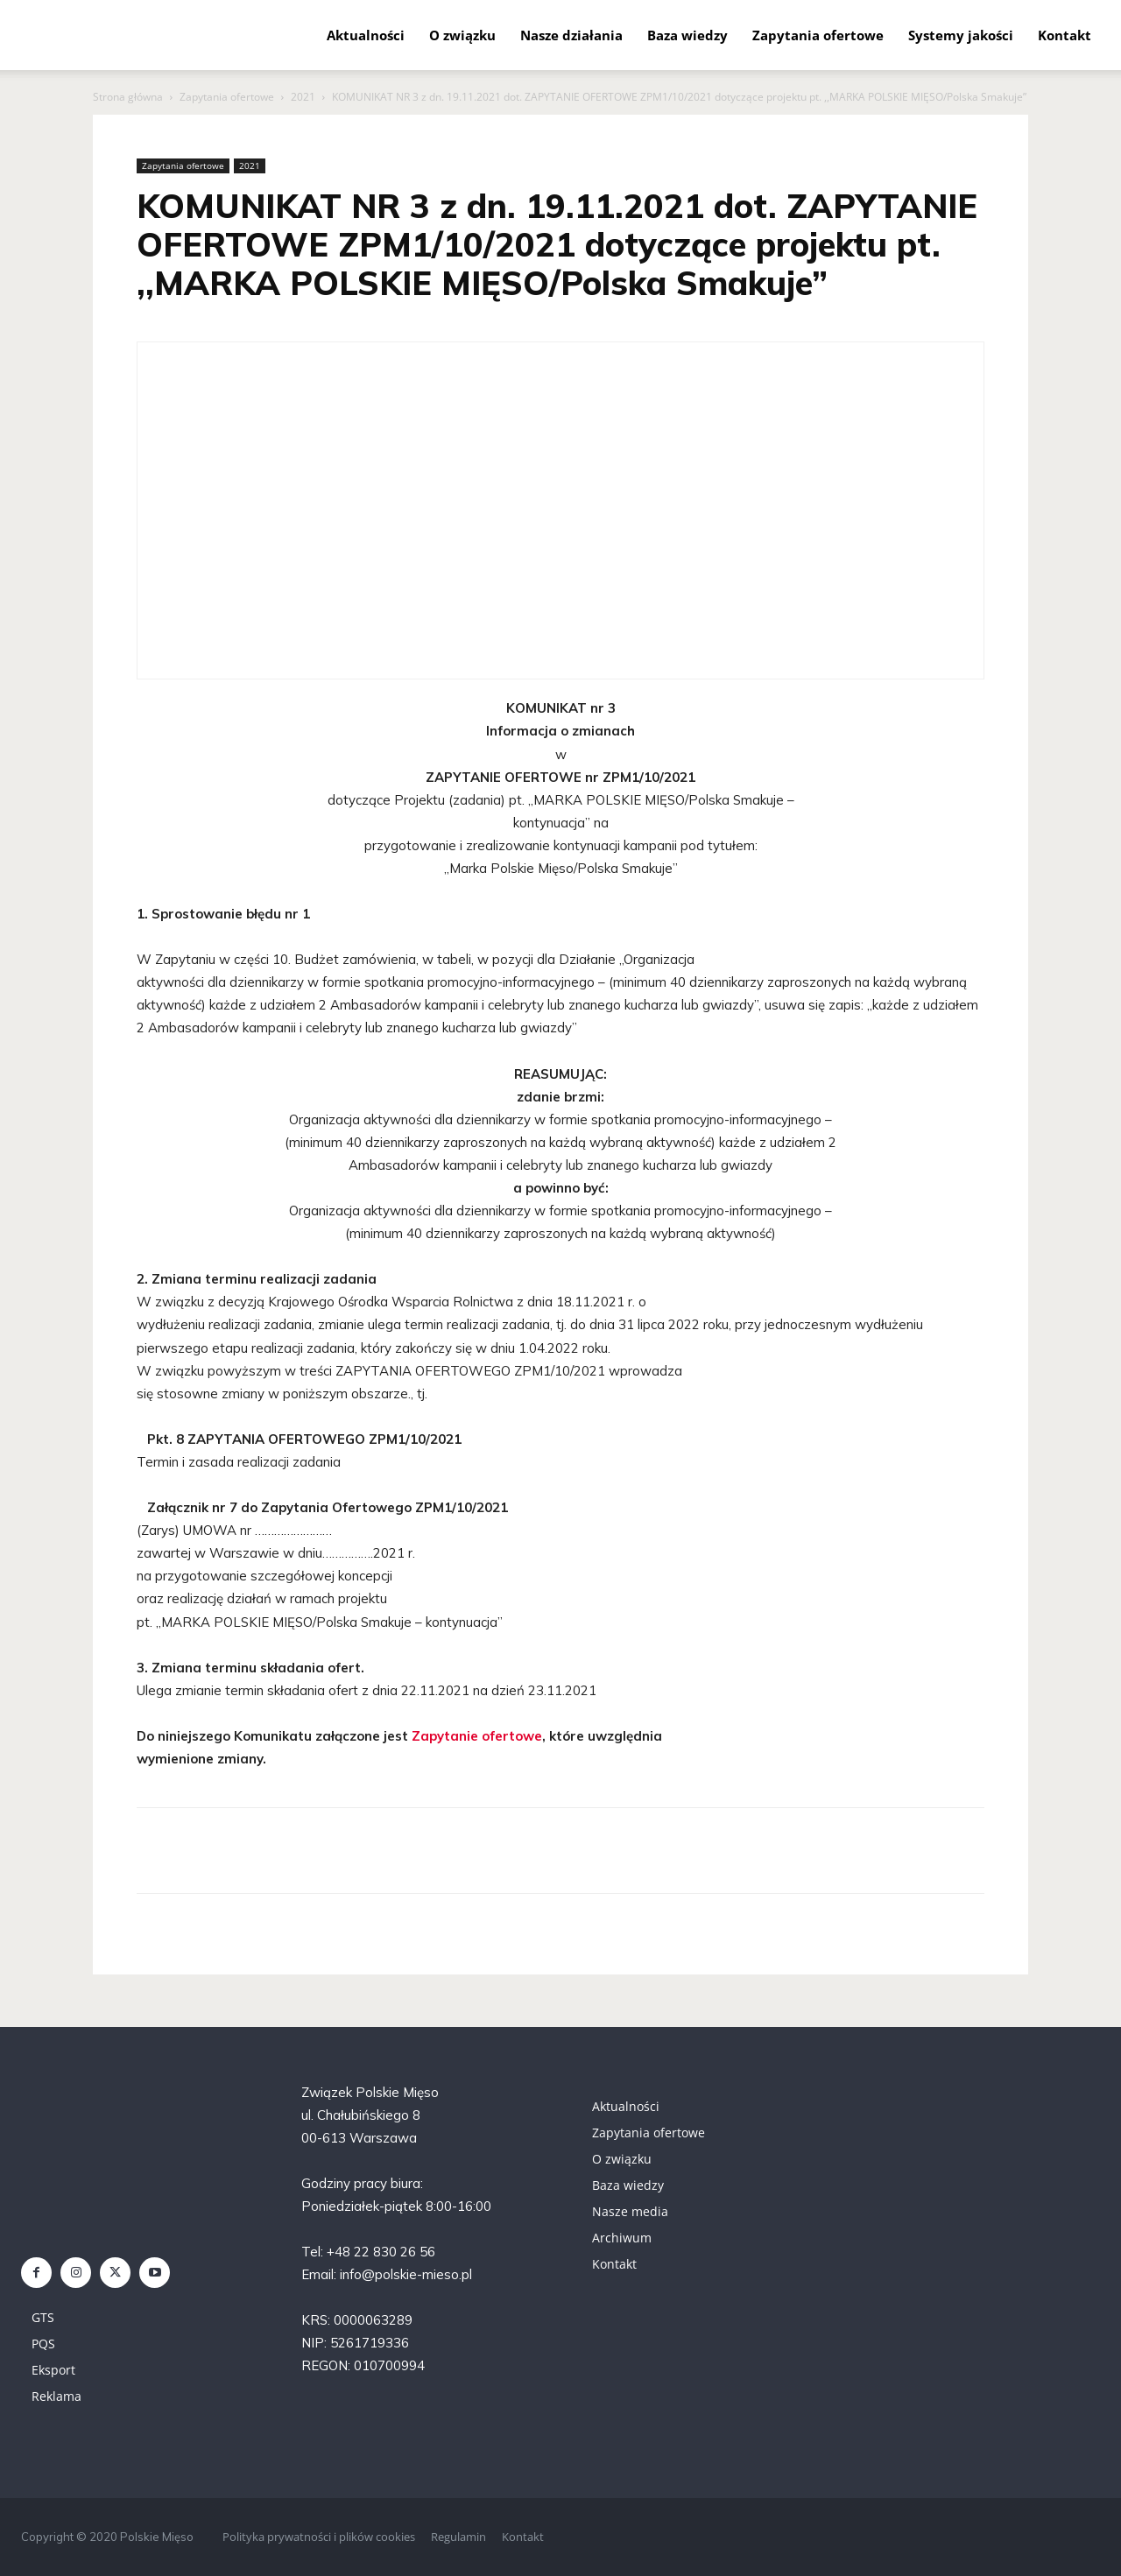 Image resolution: width=1121 pixels, height=2576 pixels. Describe the element at coordinates (818, 35) in the screenshot. I see `Zapytania ofertowe` at that location.